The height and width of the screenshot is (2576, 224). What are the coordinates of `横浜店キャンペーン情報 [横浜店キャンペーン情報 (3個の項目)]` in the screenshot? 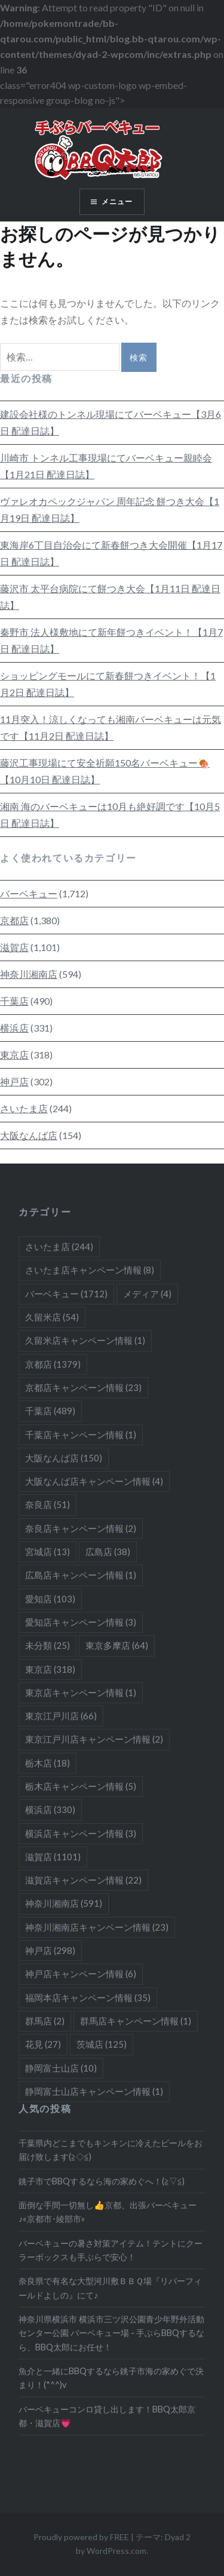 It's located at (80, 1833).